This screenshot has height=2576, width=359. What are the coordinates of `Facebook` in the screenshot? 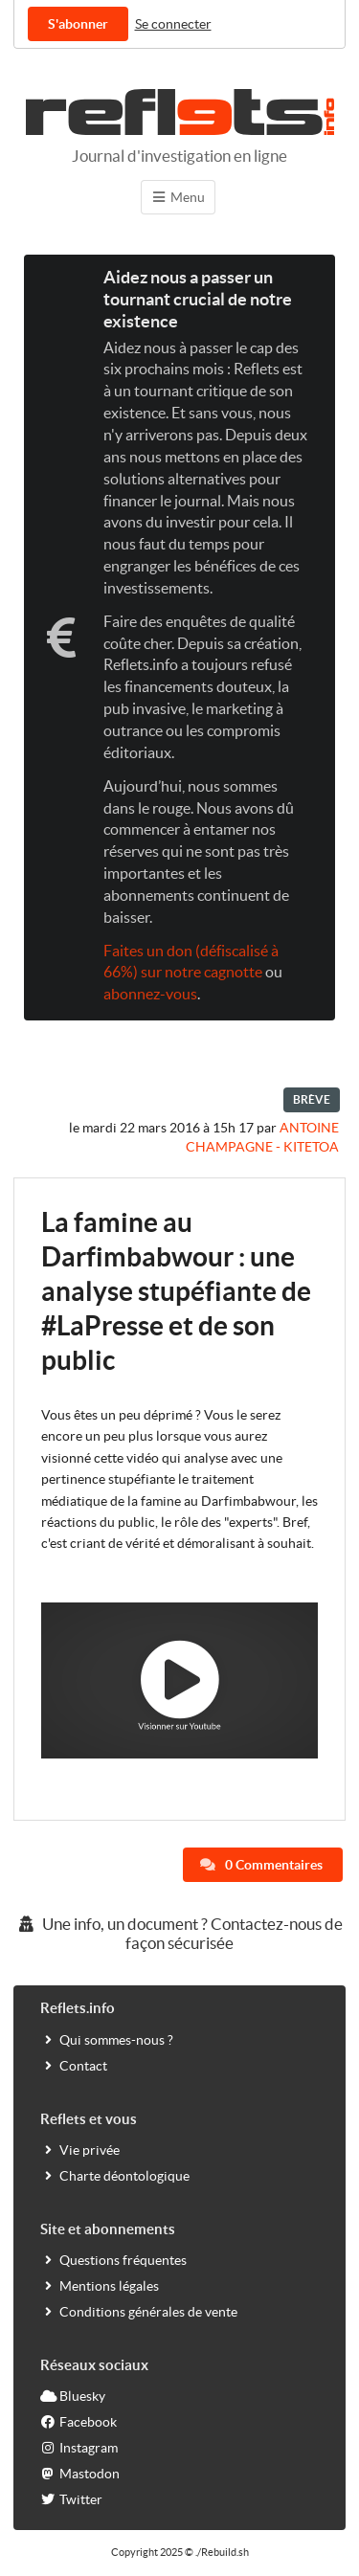 It's located at (78, 2421).